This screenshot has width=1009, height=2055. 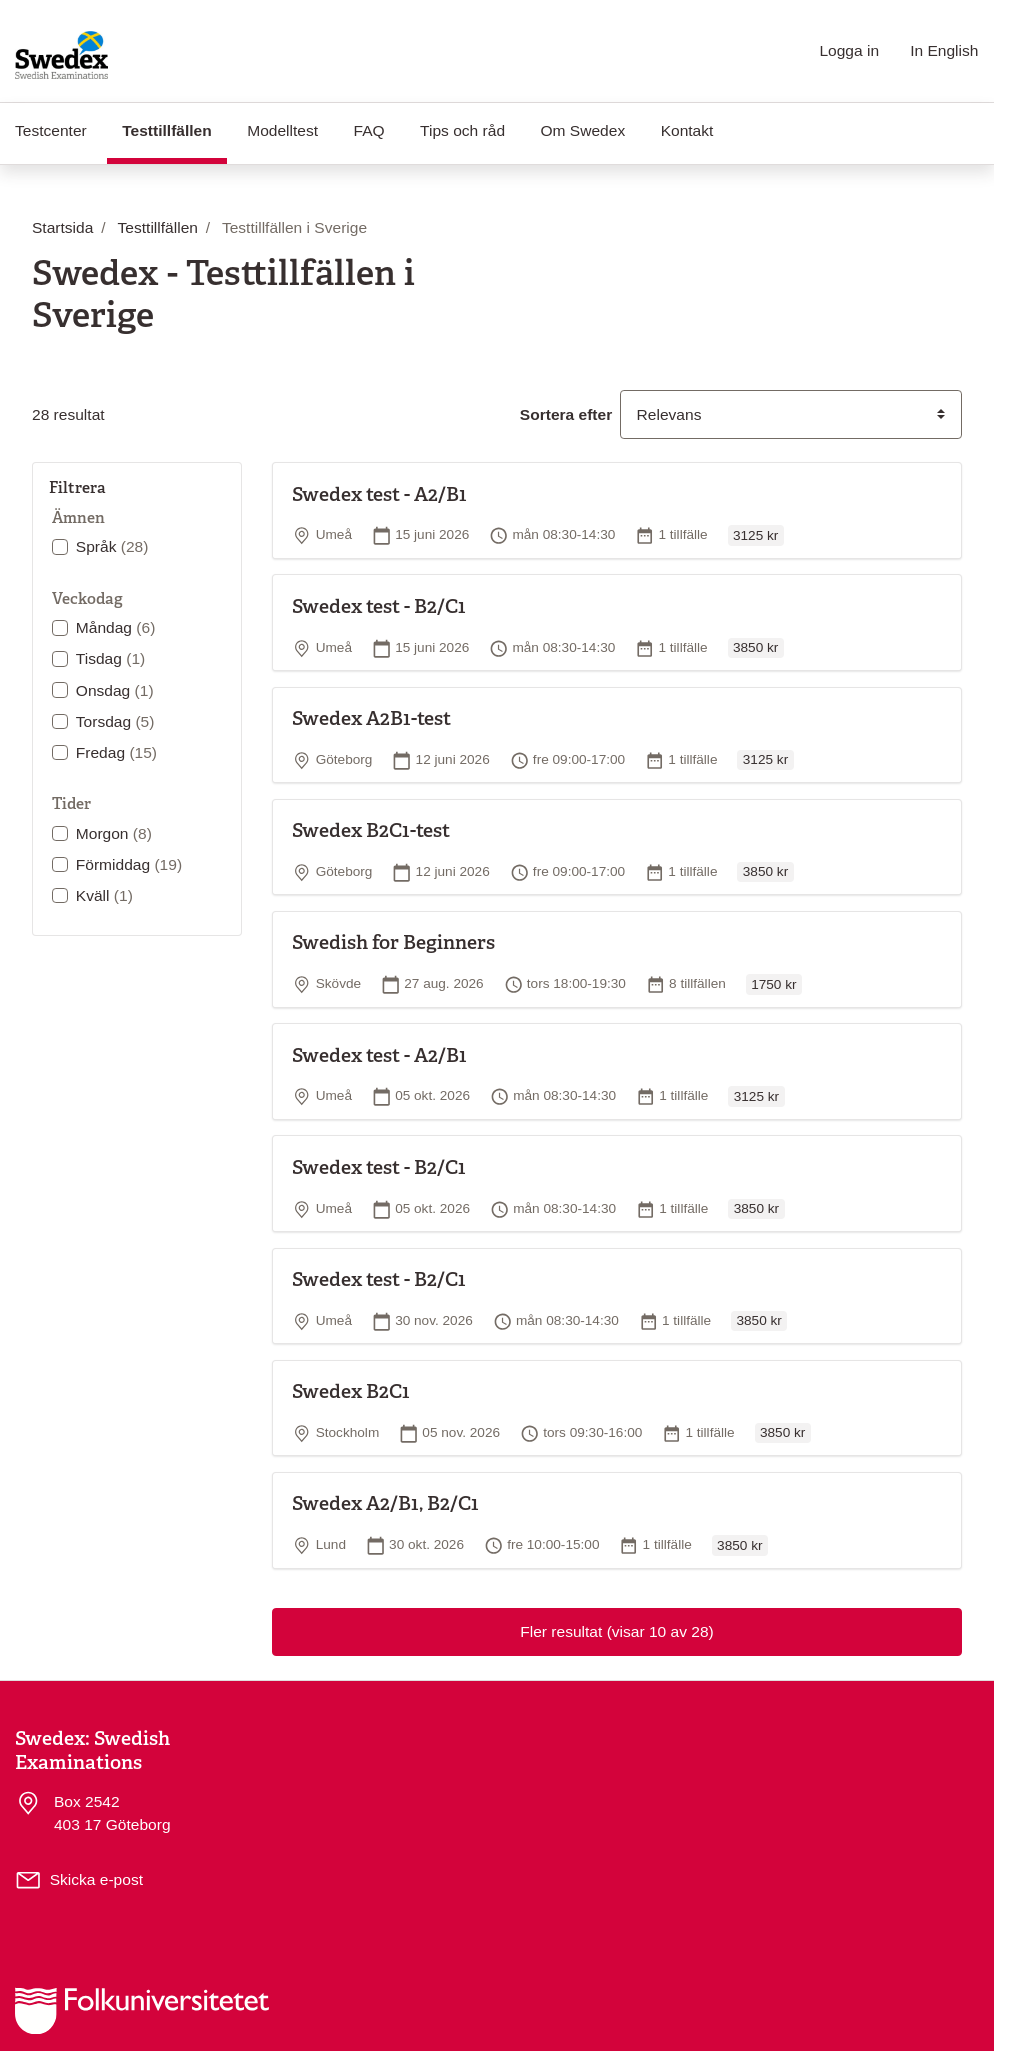 What do you see at coordinates (369, 130) in the screenshot?
I see `FAQ` at bounding box center [369, 130].